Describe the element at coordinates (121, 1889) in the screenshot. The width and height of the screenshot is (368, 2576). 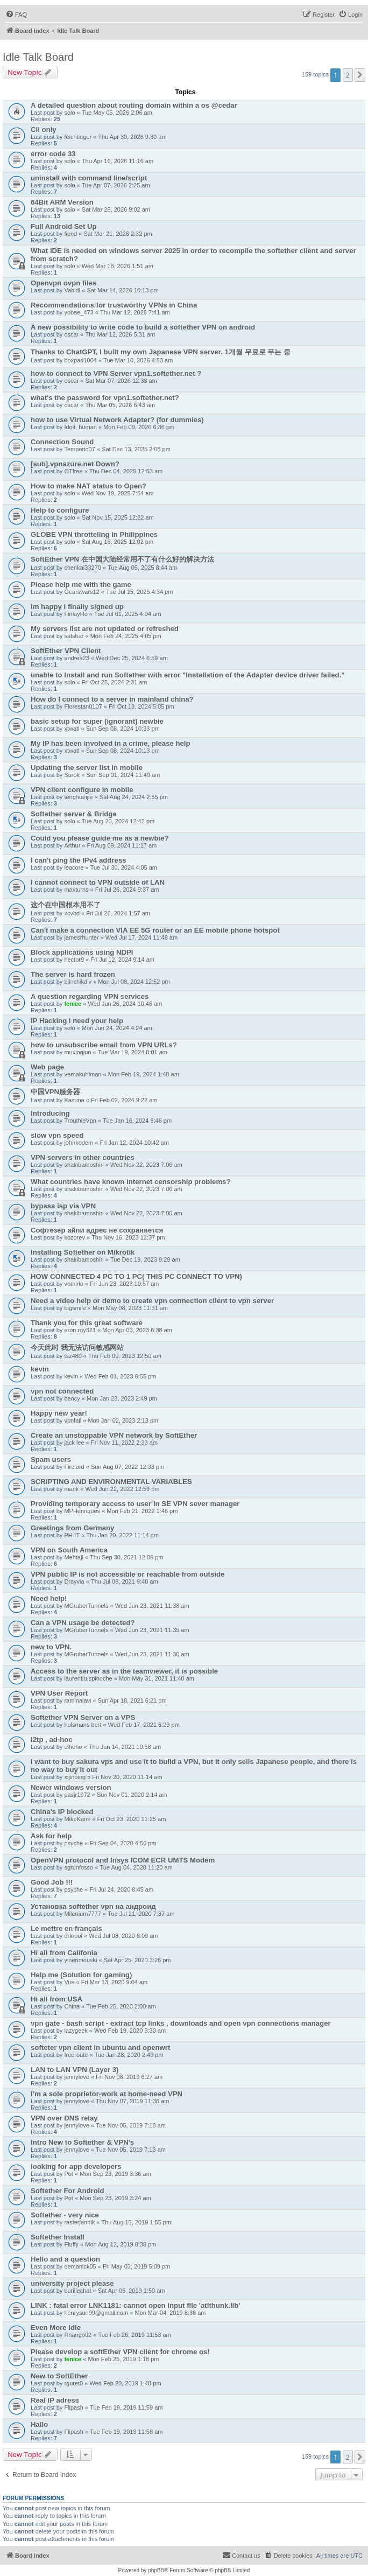
I see `Fri Jul 24, 2020 8:45 am` at that location.